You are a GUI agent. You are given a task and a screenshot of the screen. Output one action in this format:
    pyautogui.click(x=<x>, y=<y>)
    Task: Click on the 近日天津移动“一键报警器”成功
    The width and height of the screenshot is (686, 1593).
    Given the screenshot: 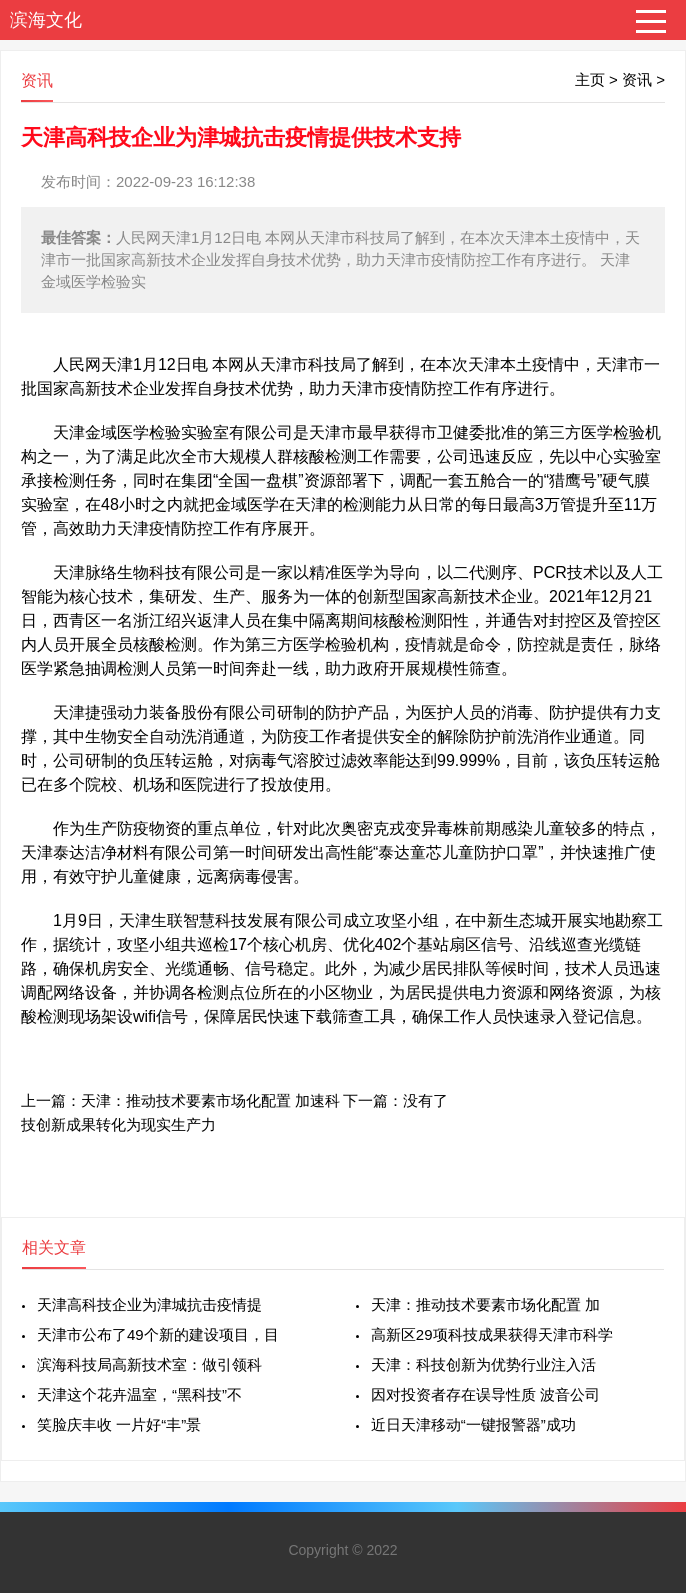 What is the action you would take?
    pyautogui.click(x=473, y=1424)
    